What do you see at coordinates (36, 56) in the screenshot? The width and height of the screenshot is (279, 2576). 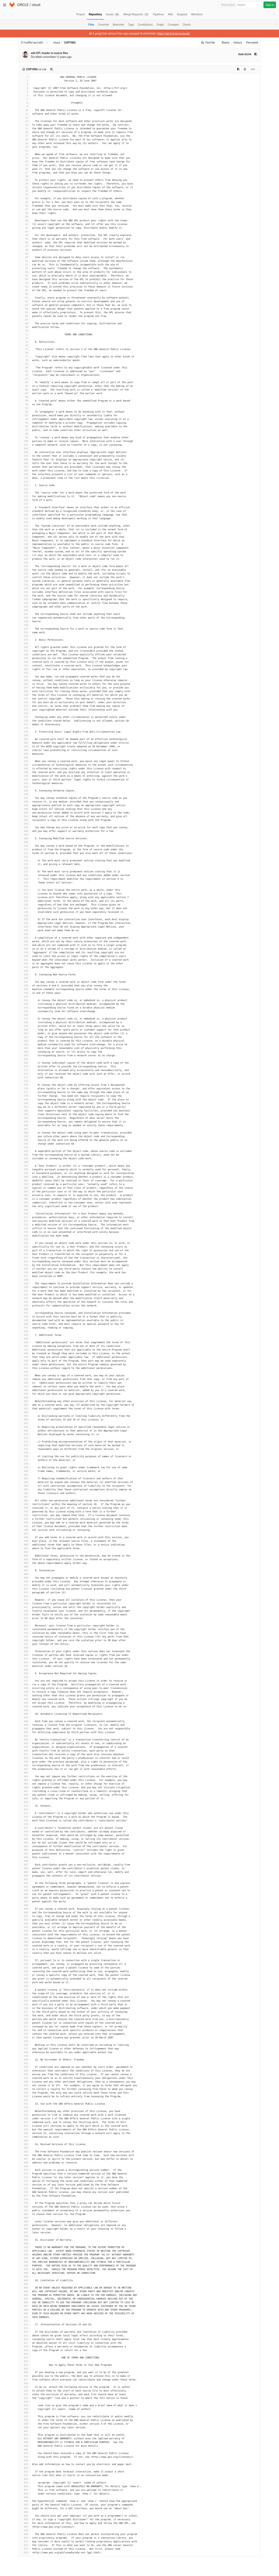 I see `Őry Máté` at bounding box center [36, 56].